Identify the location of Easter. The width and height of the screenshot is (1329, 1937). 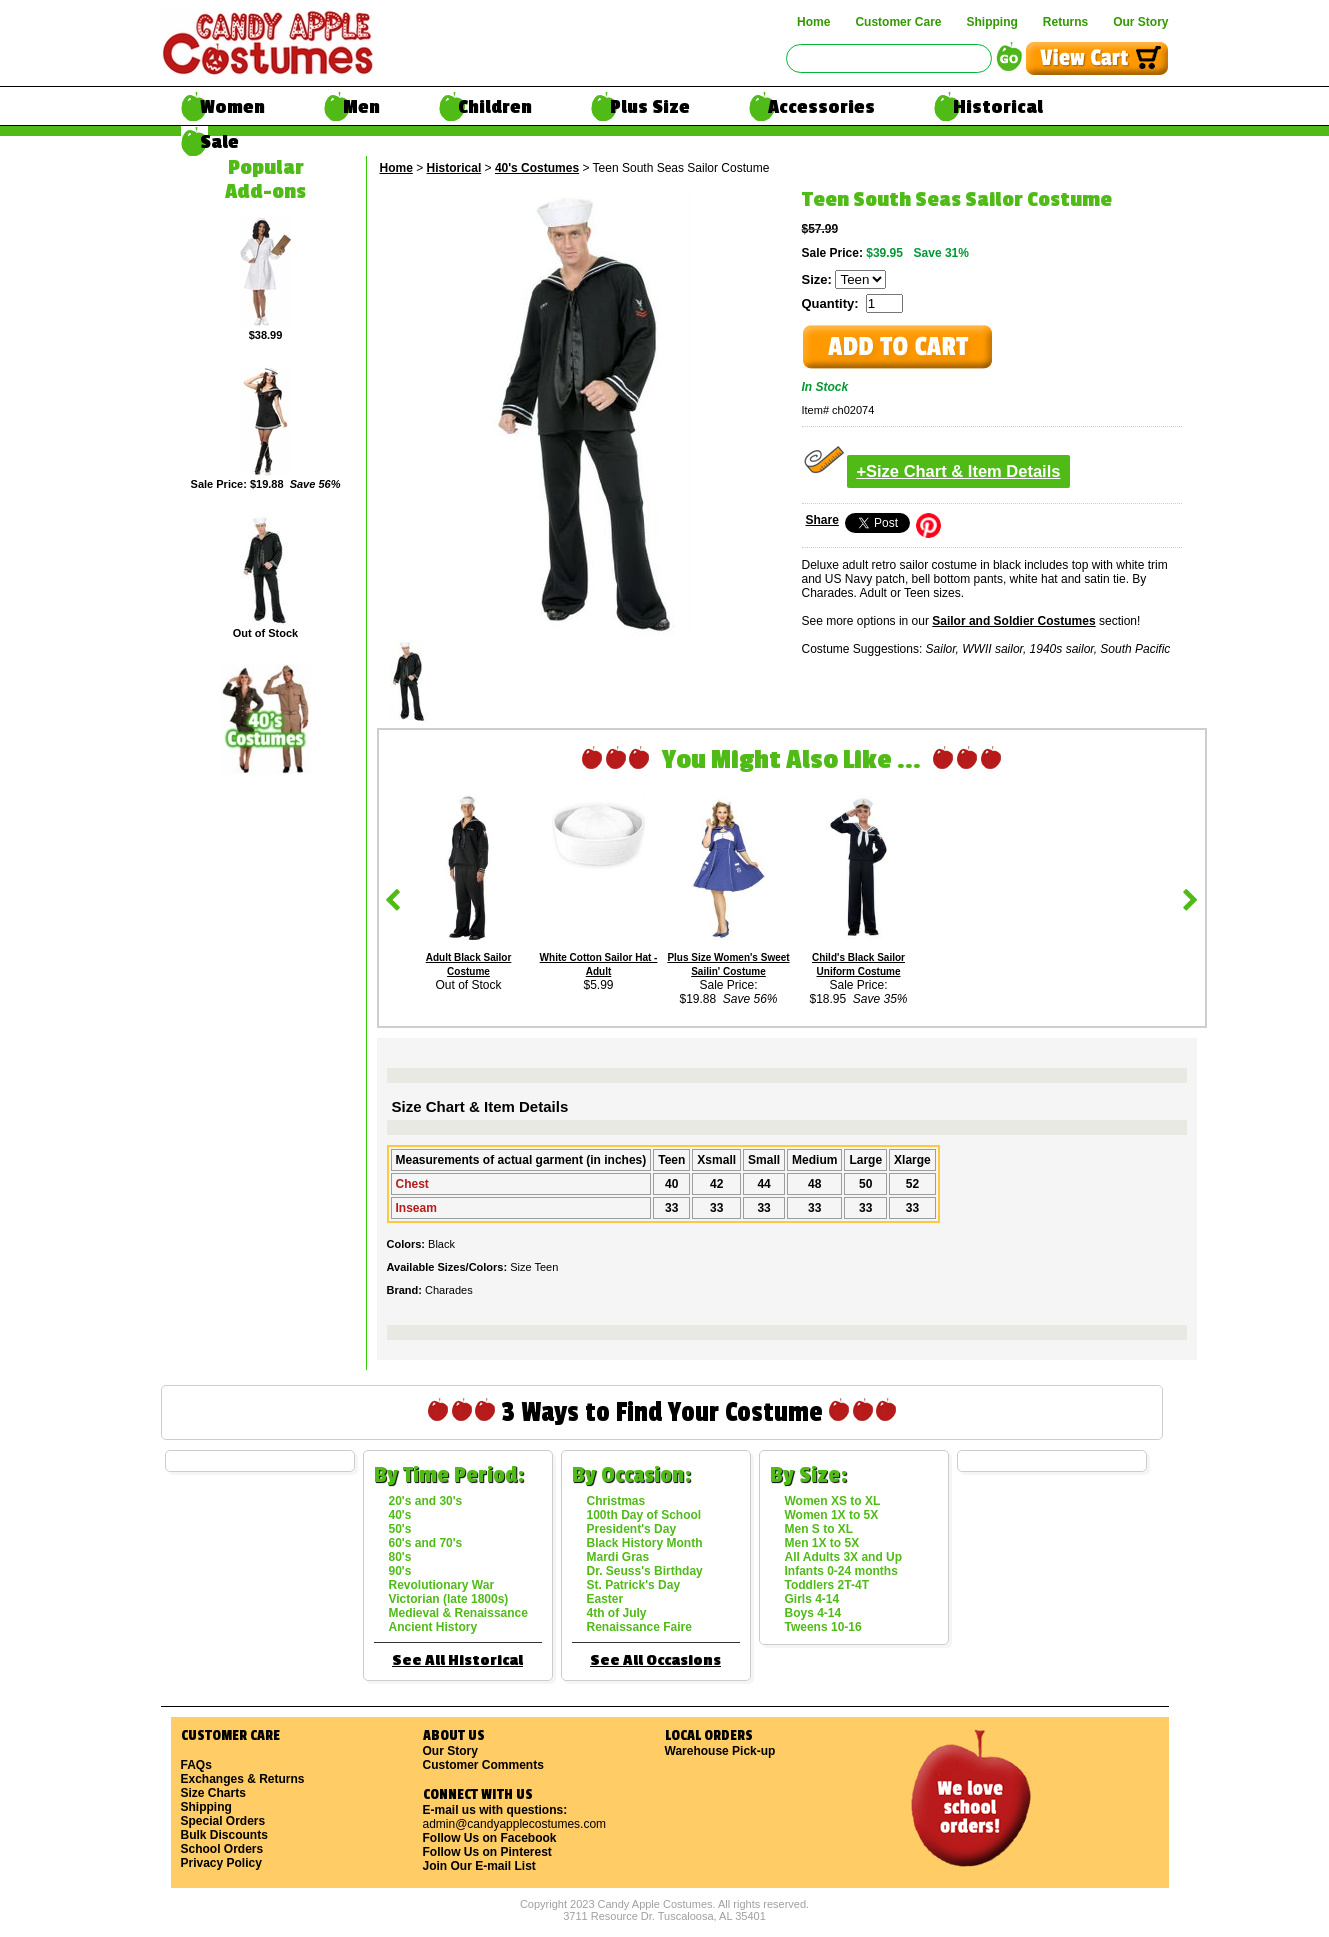
(605, 1599).